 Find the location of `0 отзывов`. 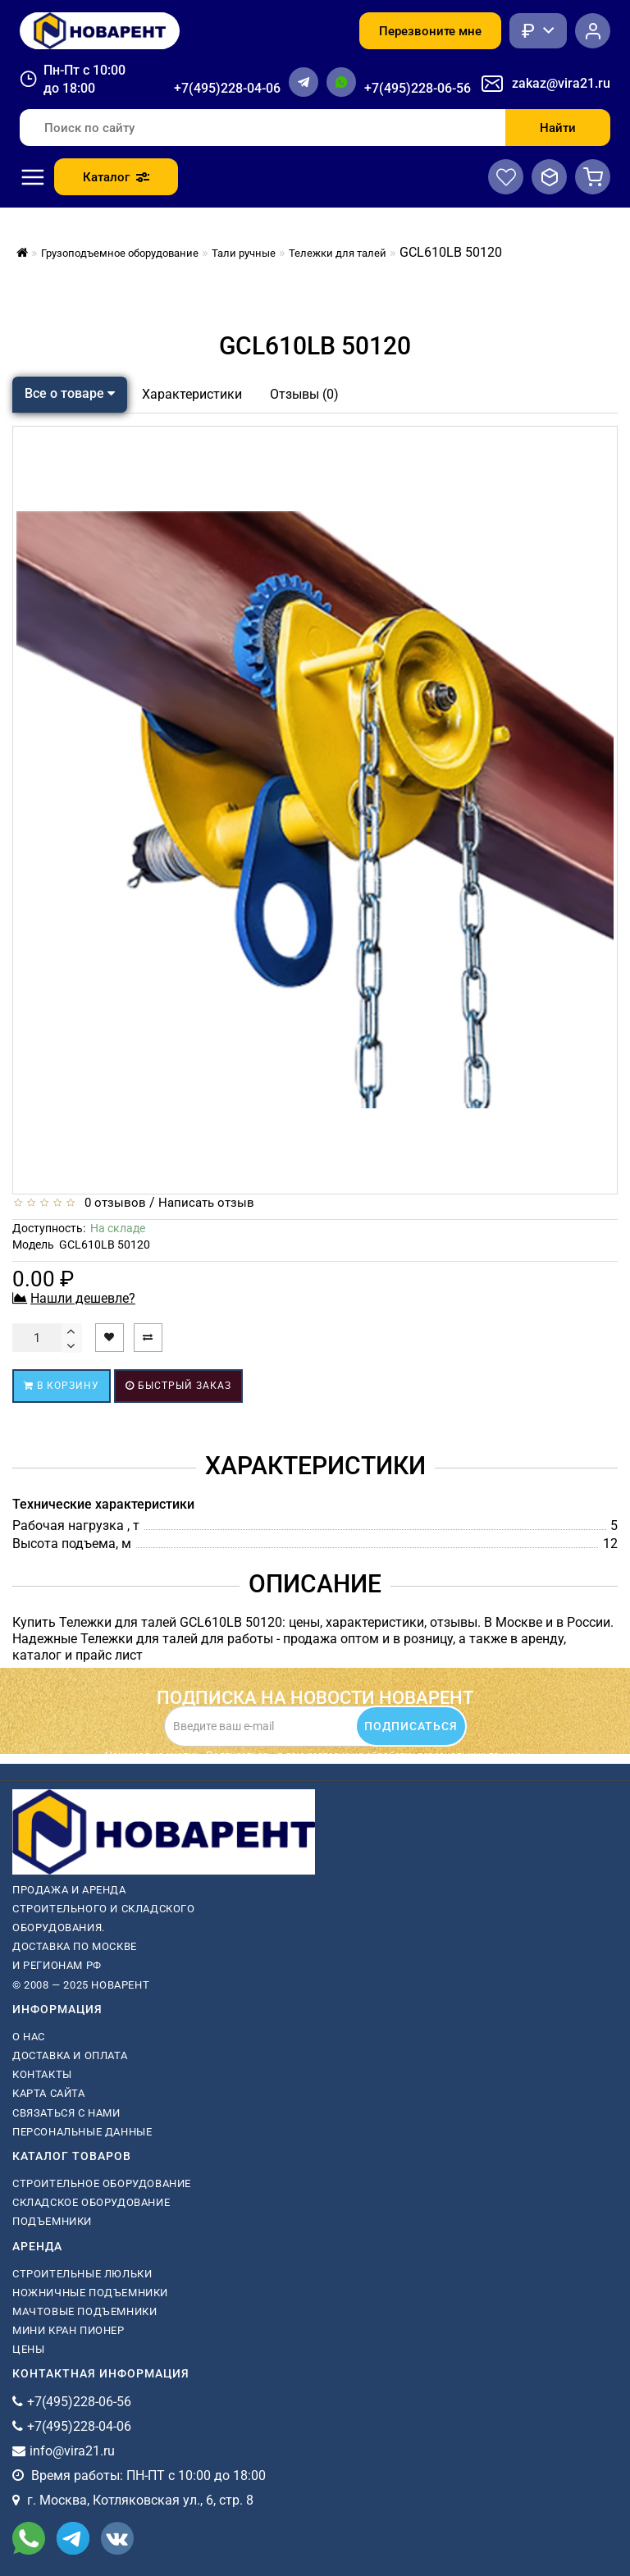

0 отзывов is located at coordinates (112, 1202).